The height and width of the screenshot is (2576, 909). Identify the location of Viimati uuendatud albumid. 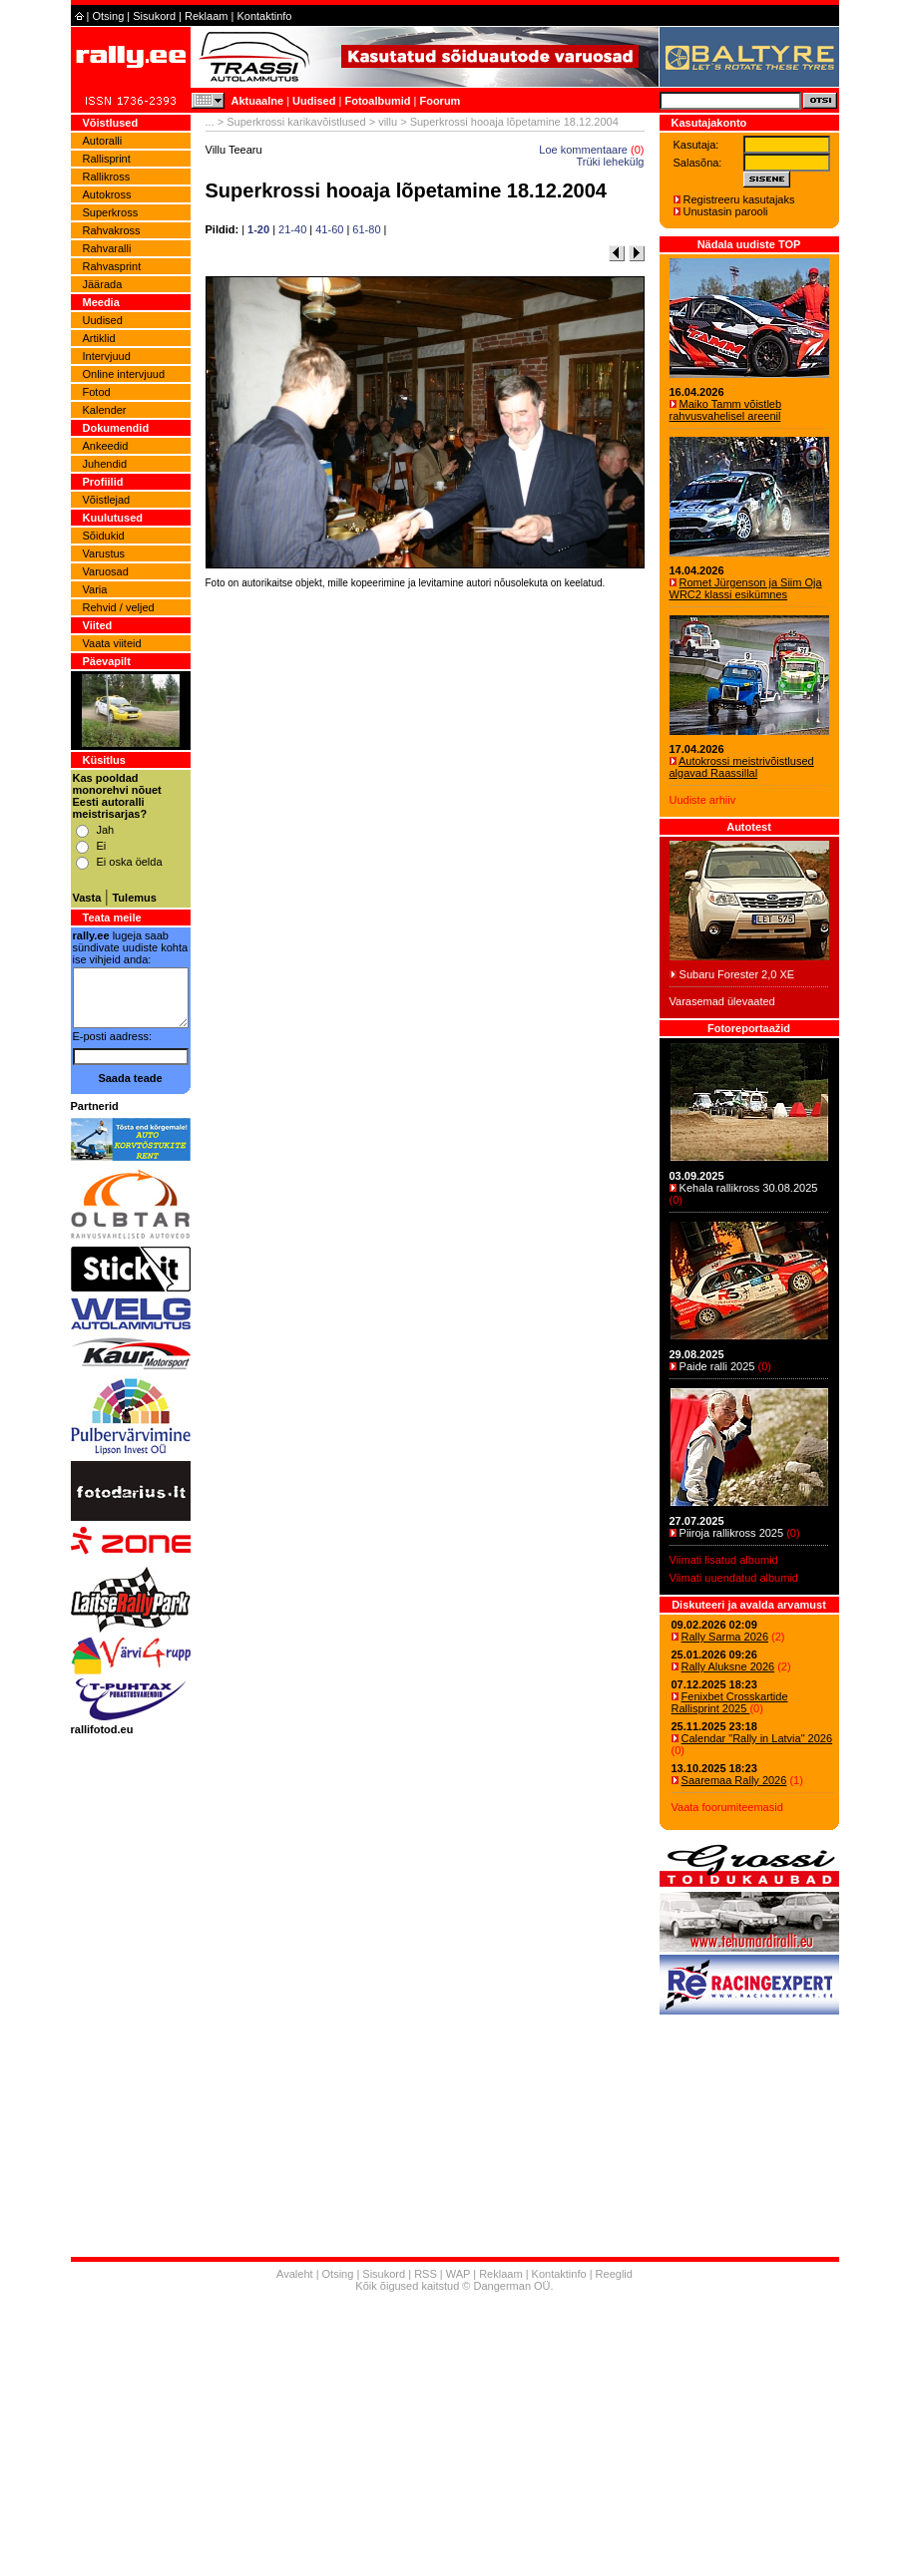
(734, 1578).